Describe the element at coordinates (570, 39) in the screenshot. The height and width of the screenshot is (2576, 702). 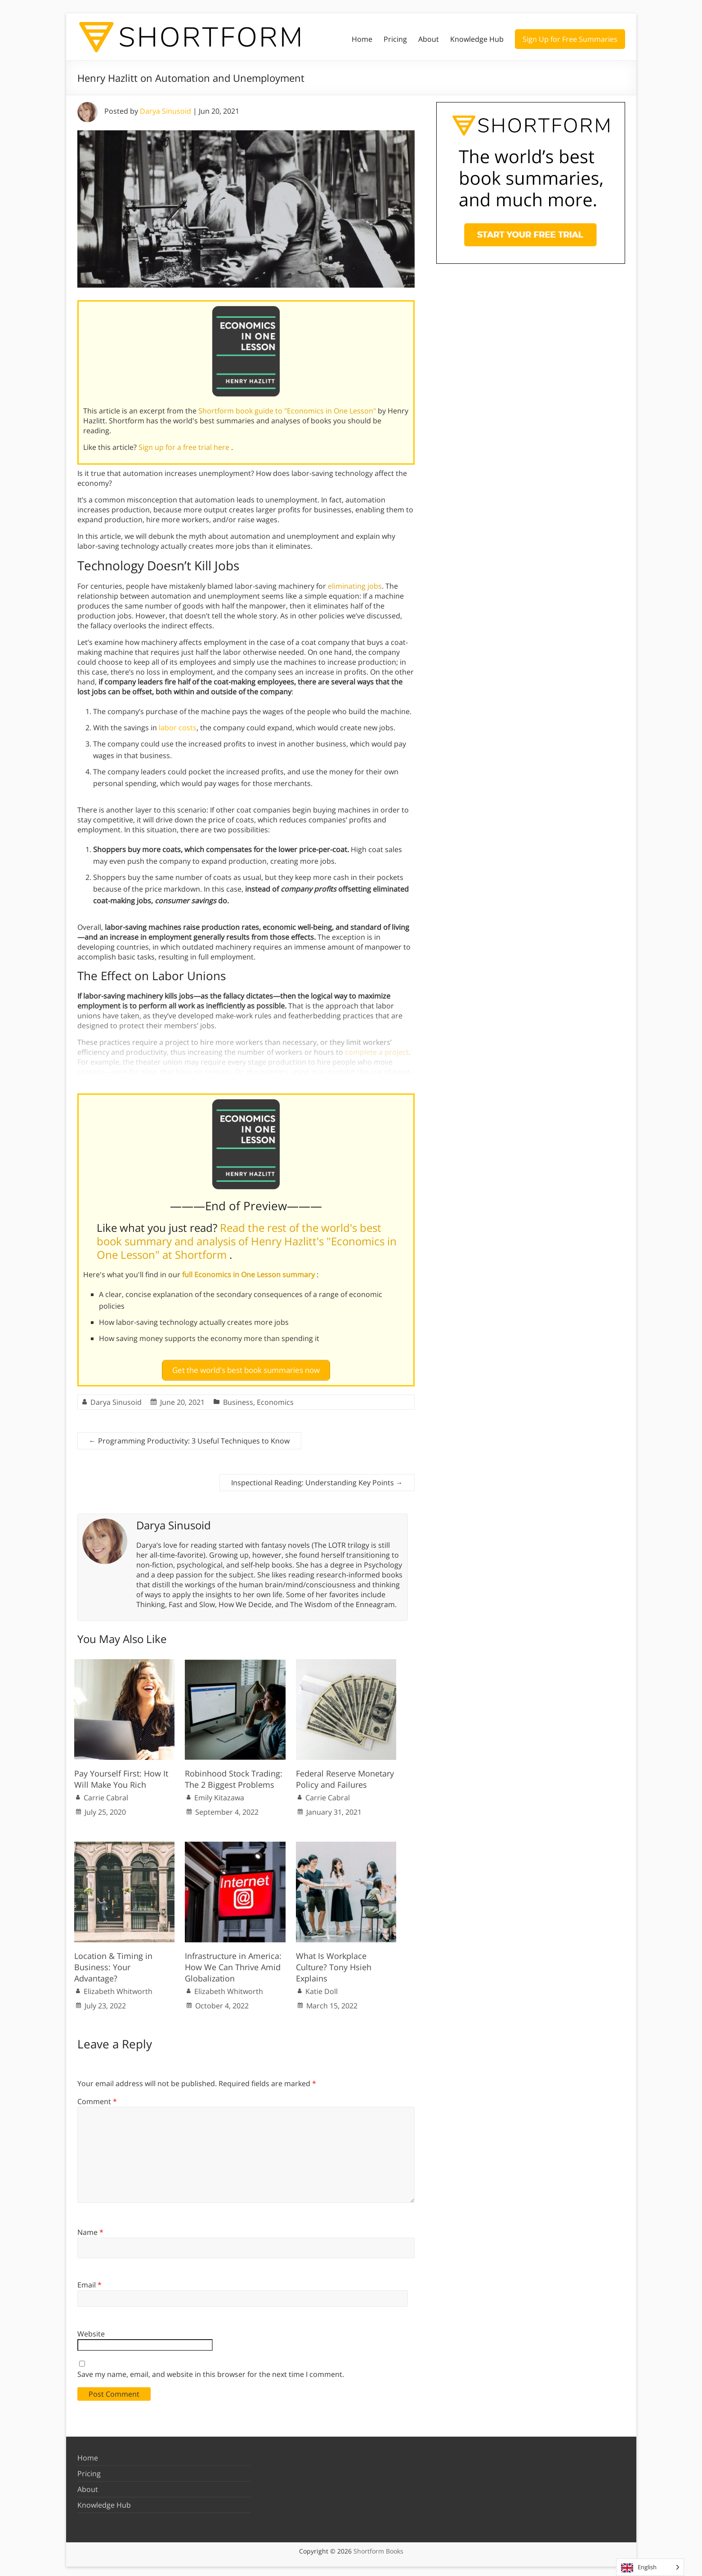
I see `Sign Up for Free Summaries` at that location.